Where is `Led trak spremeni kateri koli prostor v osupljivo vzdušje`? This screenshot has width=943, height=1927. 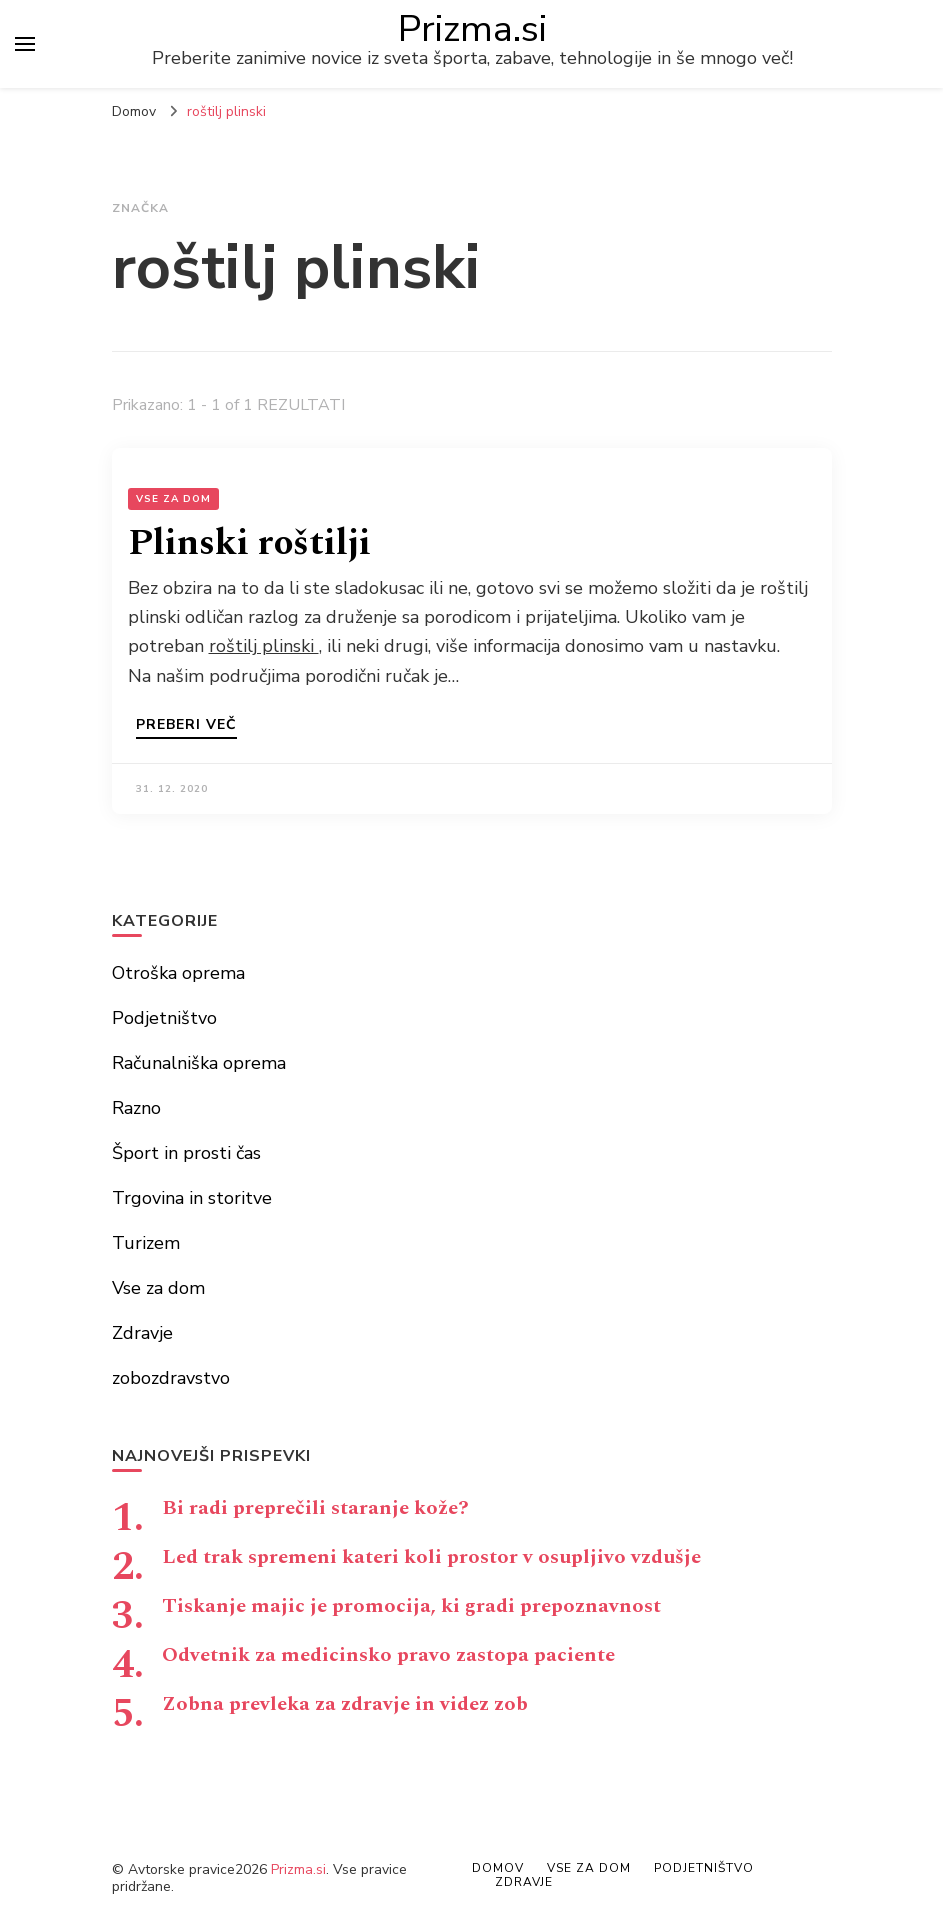 Led trak spremeni kateri koli prostor v osupljivo vzdušje is located at coordinates (431, 1557).